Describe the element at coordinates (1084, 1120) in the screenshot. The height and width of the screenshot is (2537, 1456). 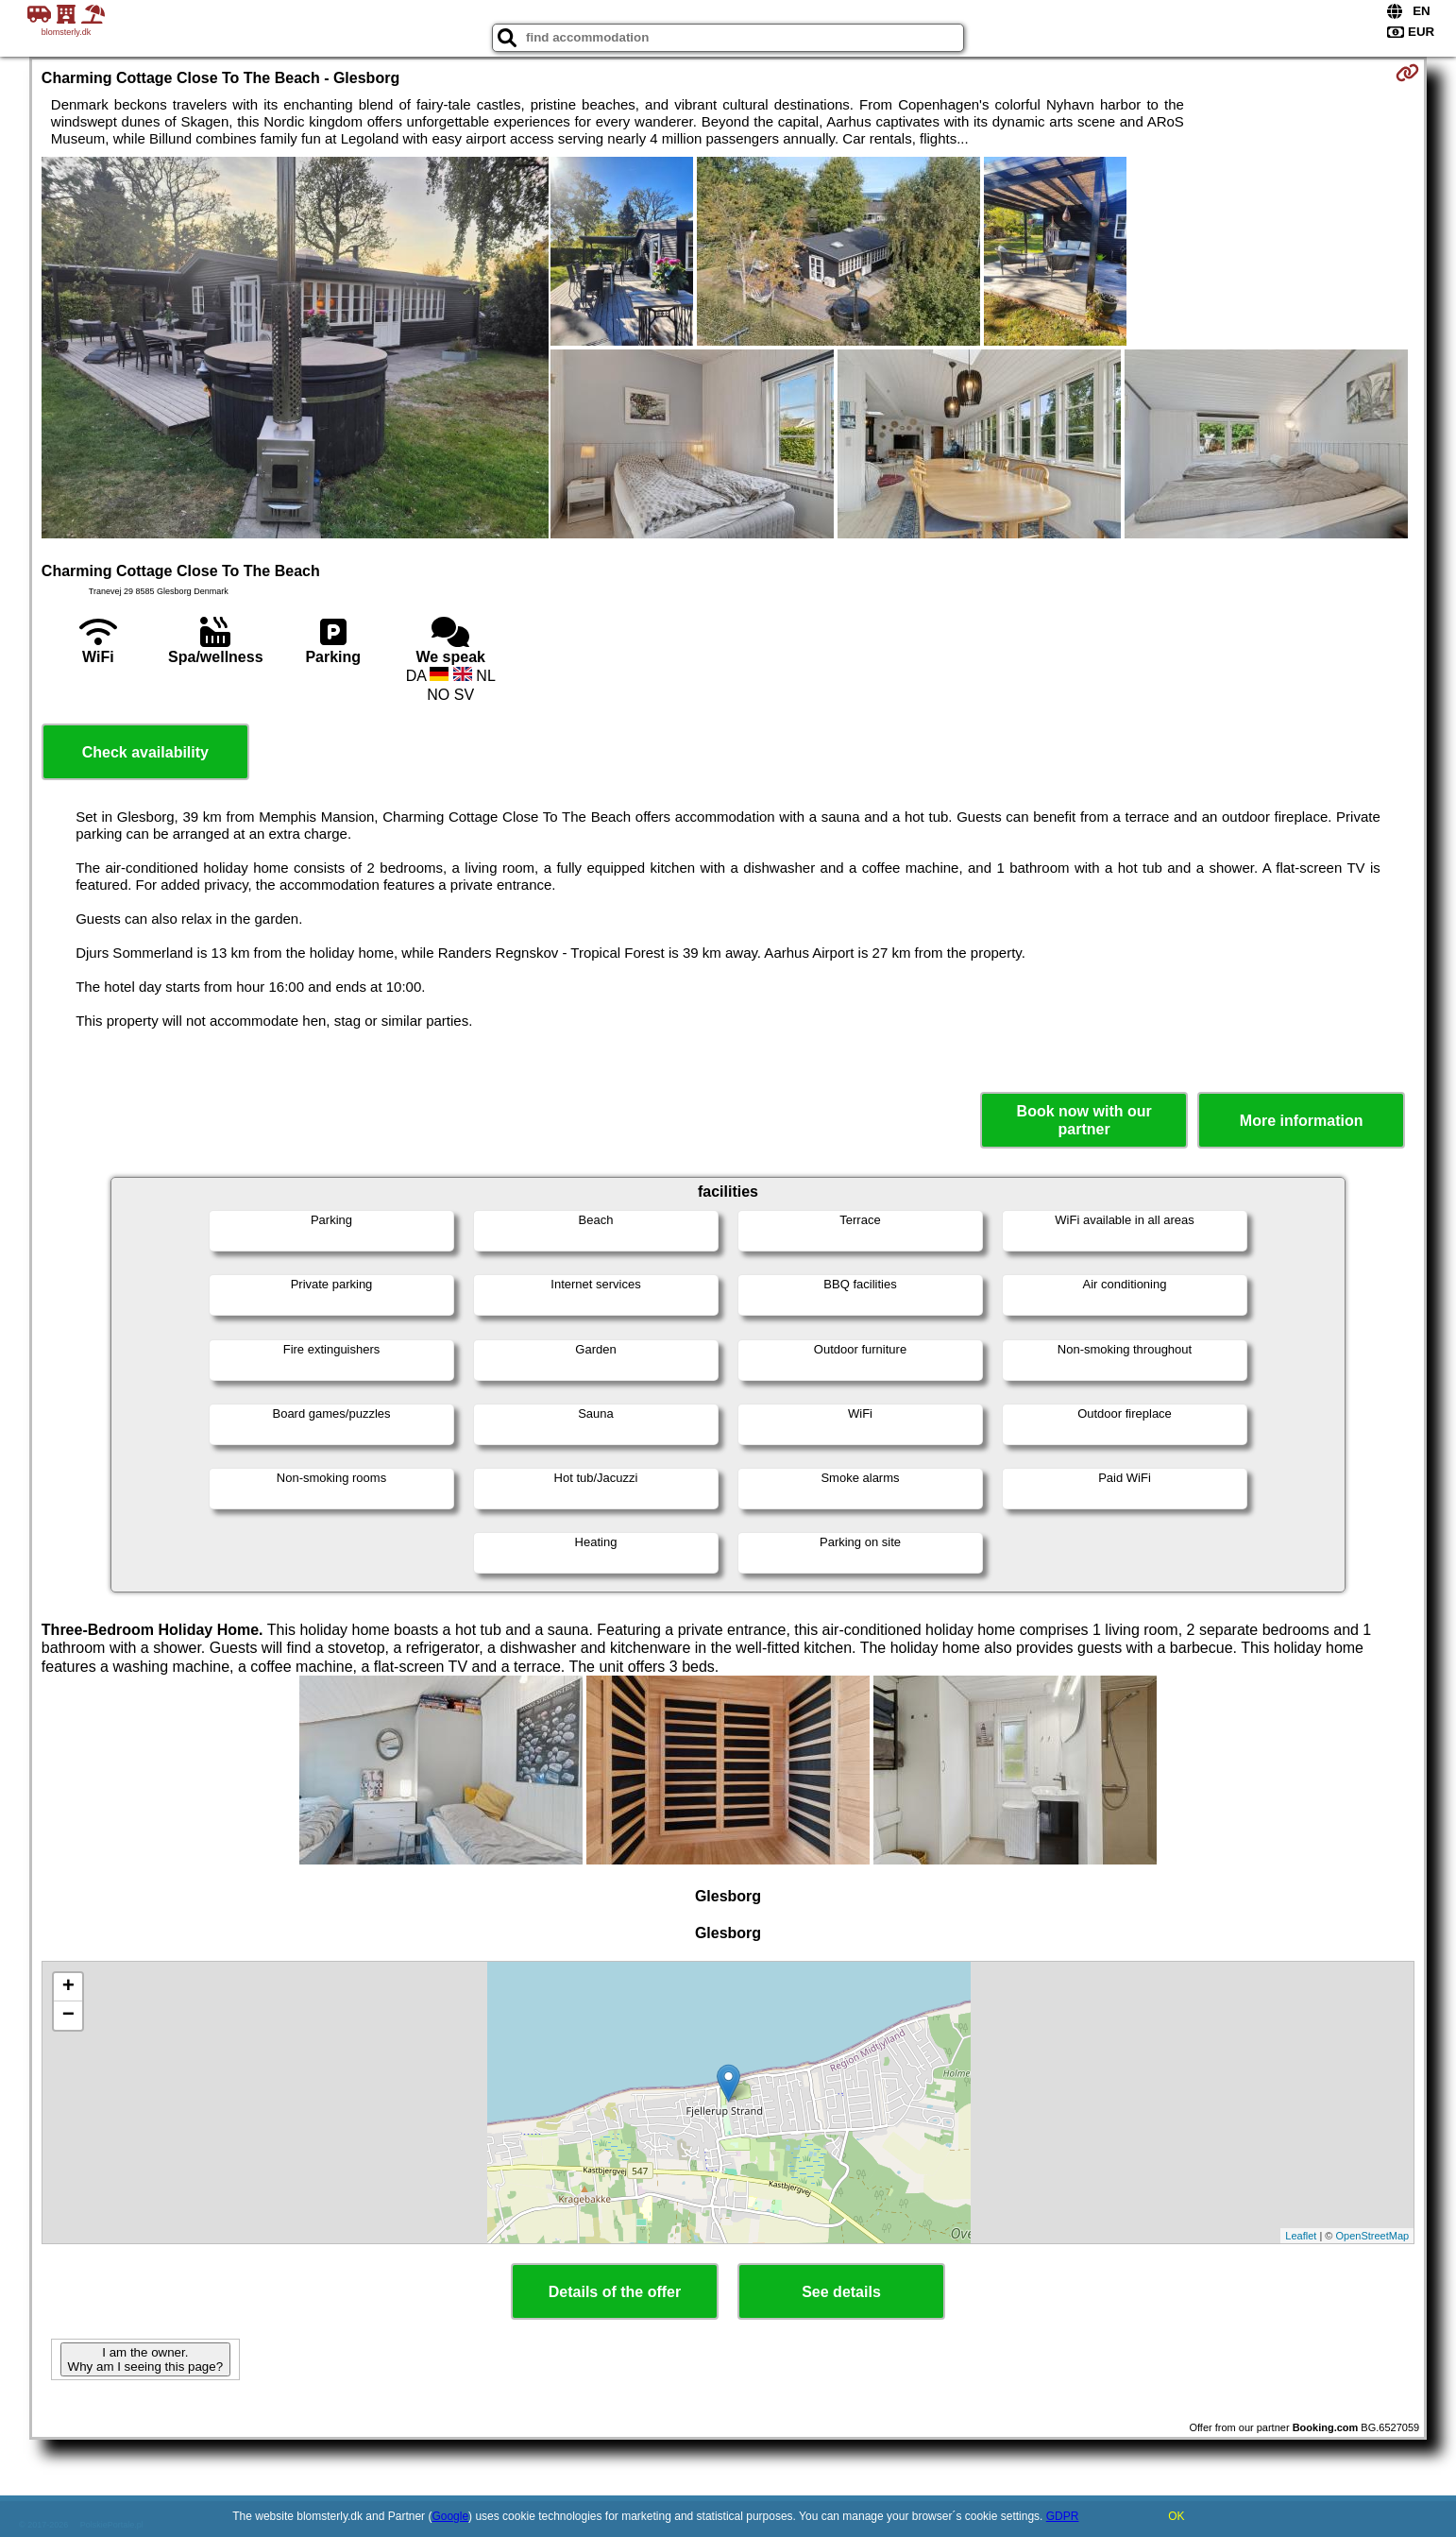
I see `Book now with our partner` at that location.